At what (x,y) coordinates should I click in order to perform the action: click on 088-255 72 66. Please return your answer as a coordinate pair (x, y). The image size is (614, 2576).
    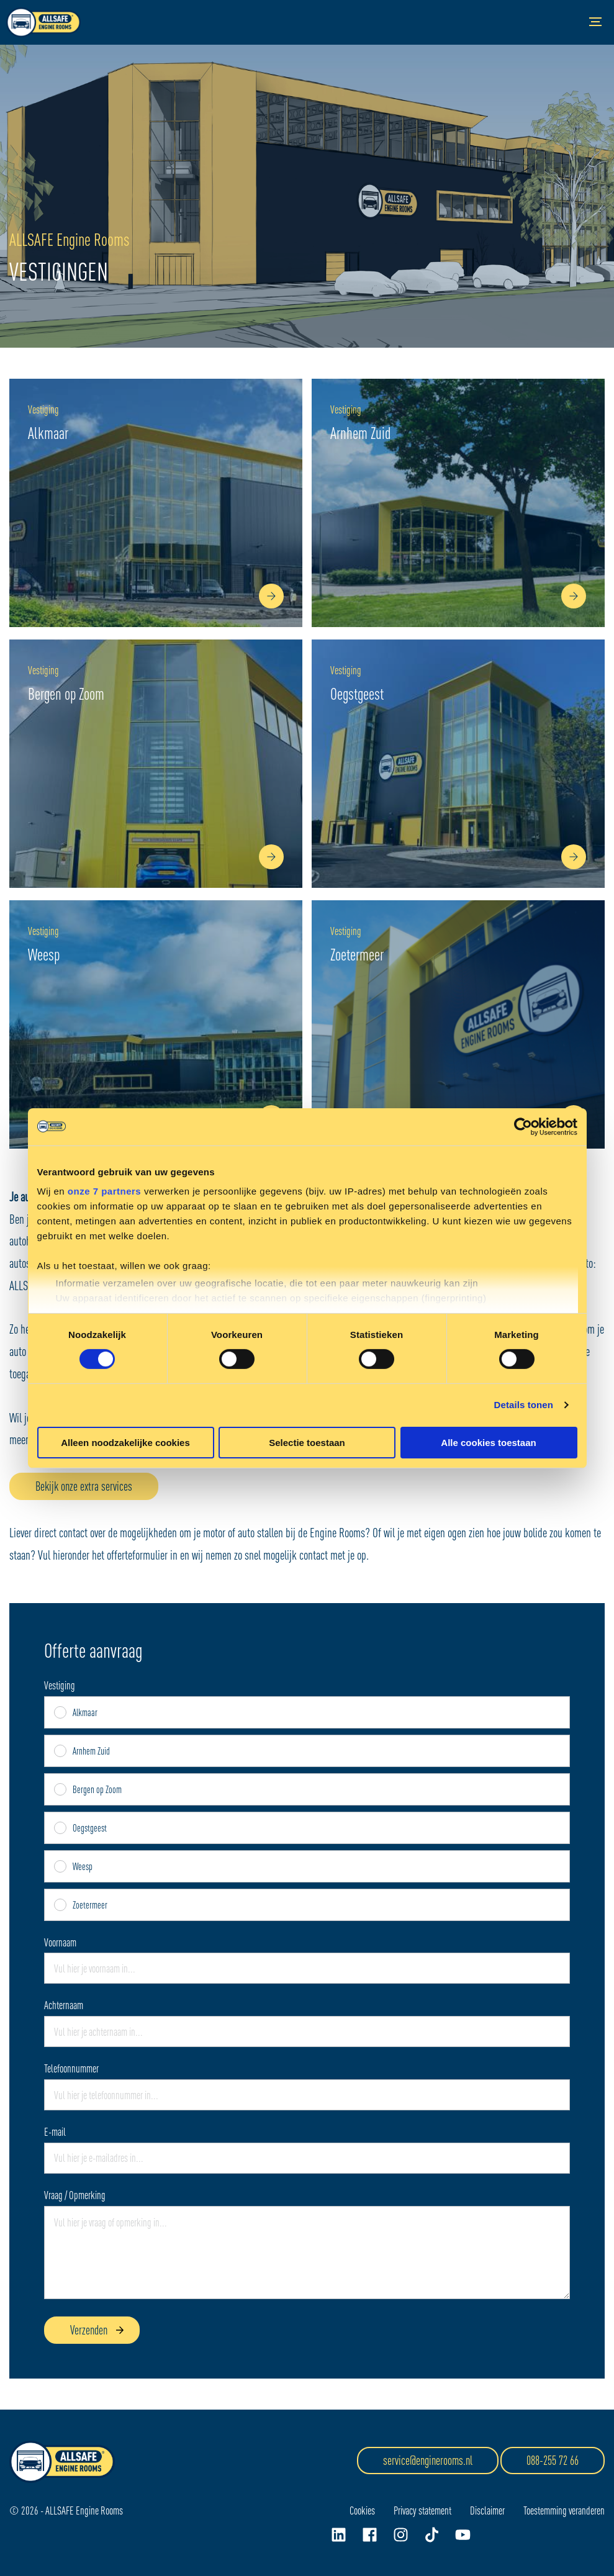
    Looking at the image, I should click on (552, 2460).